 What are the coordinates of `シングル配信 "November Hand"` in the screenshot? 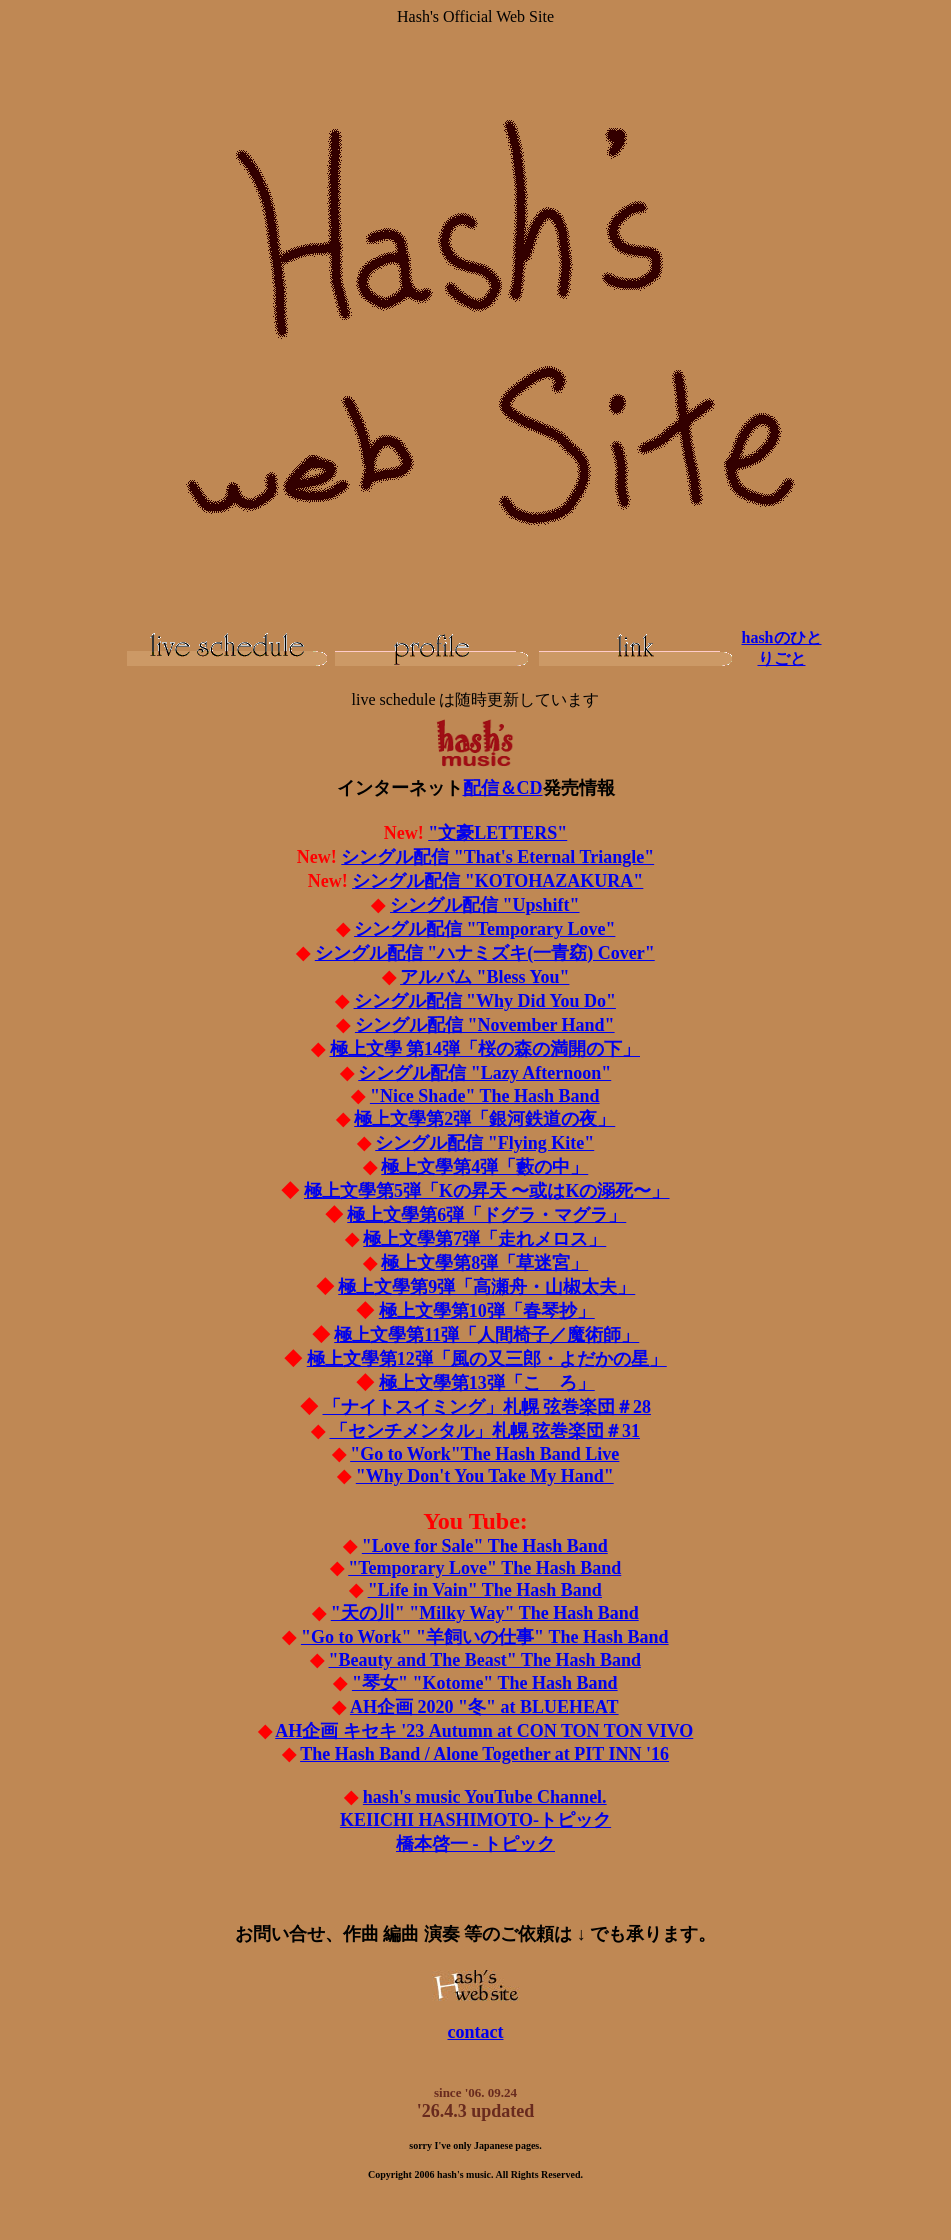 It's located at (485, 1025).